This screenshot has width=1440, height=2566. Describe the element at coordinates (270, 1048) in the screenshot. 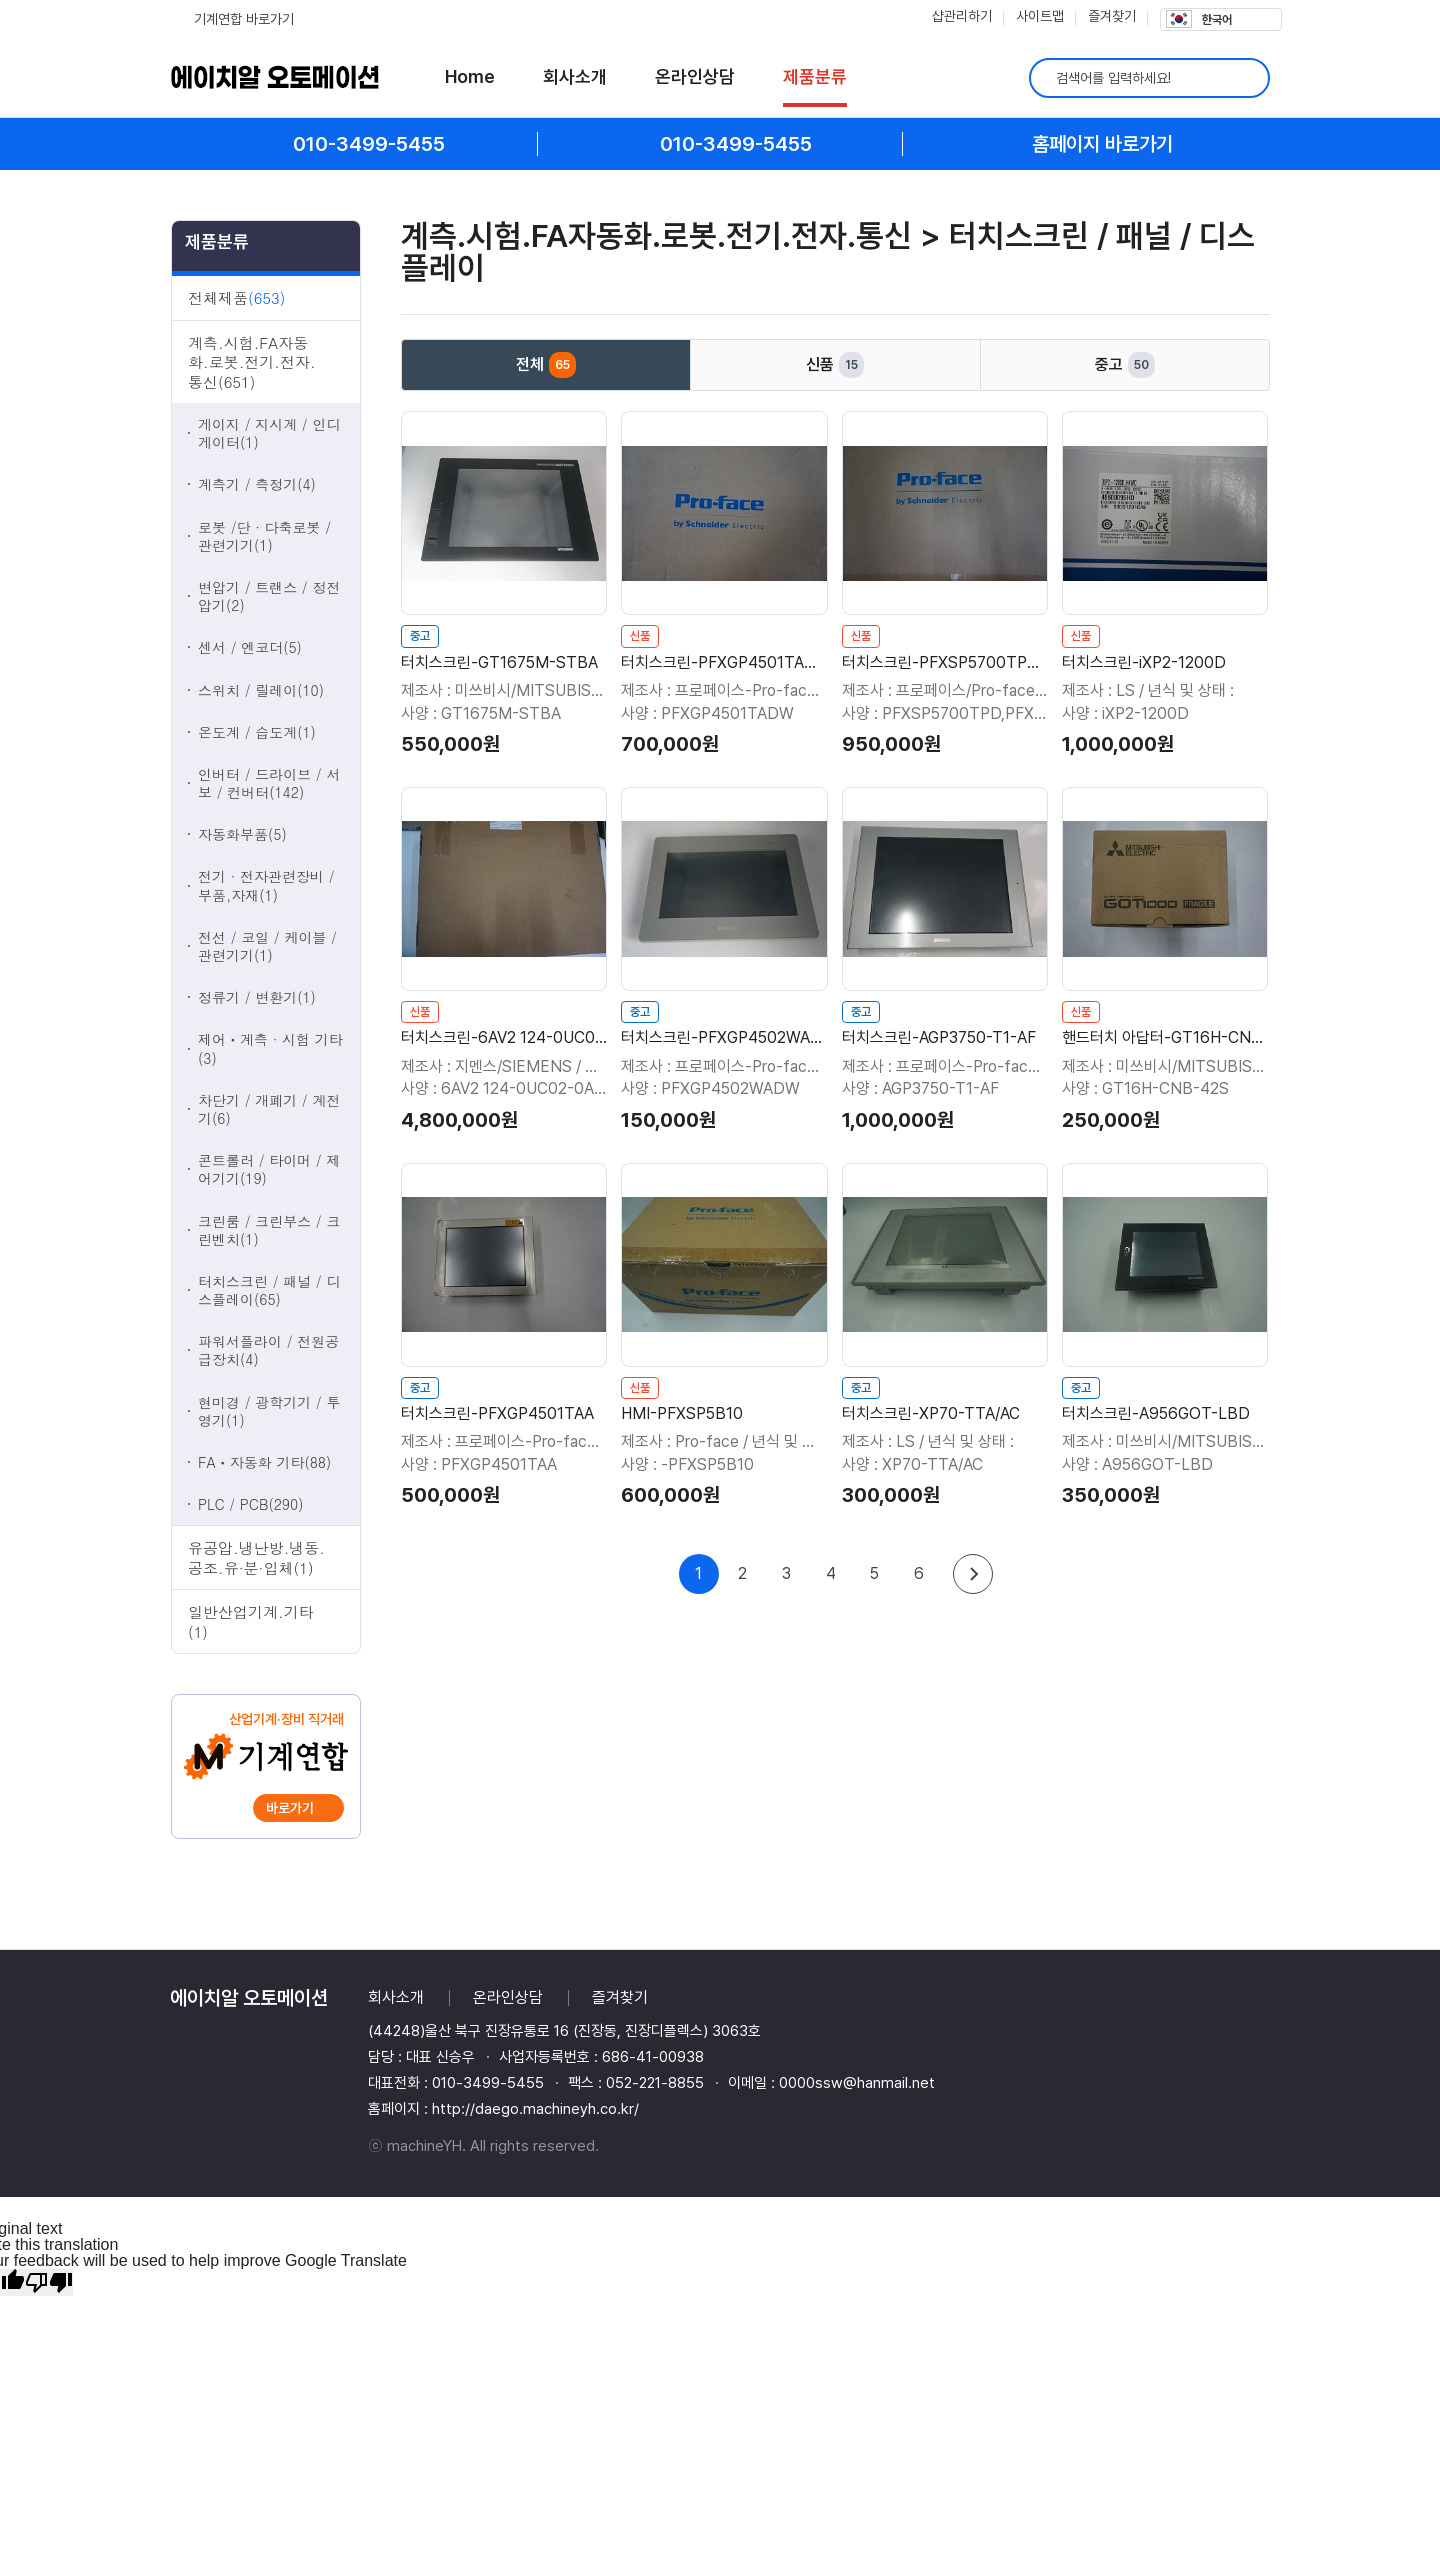

I see `제어ㆍ계측 · 시험 기타(3)` at that location.